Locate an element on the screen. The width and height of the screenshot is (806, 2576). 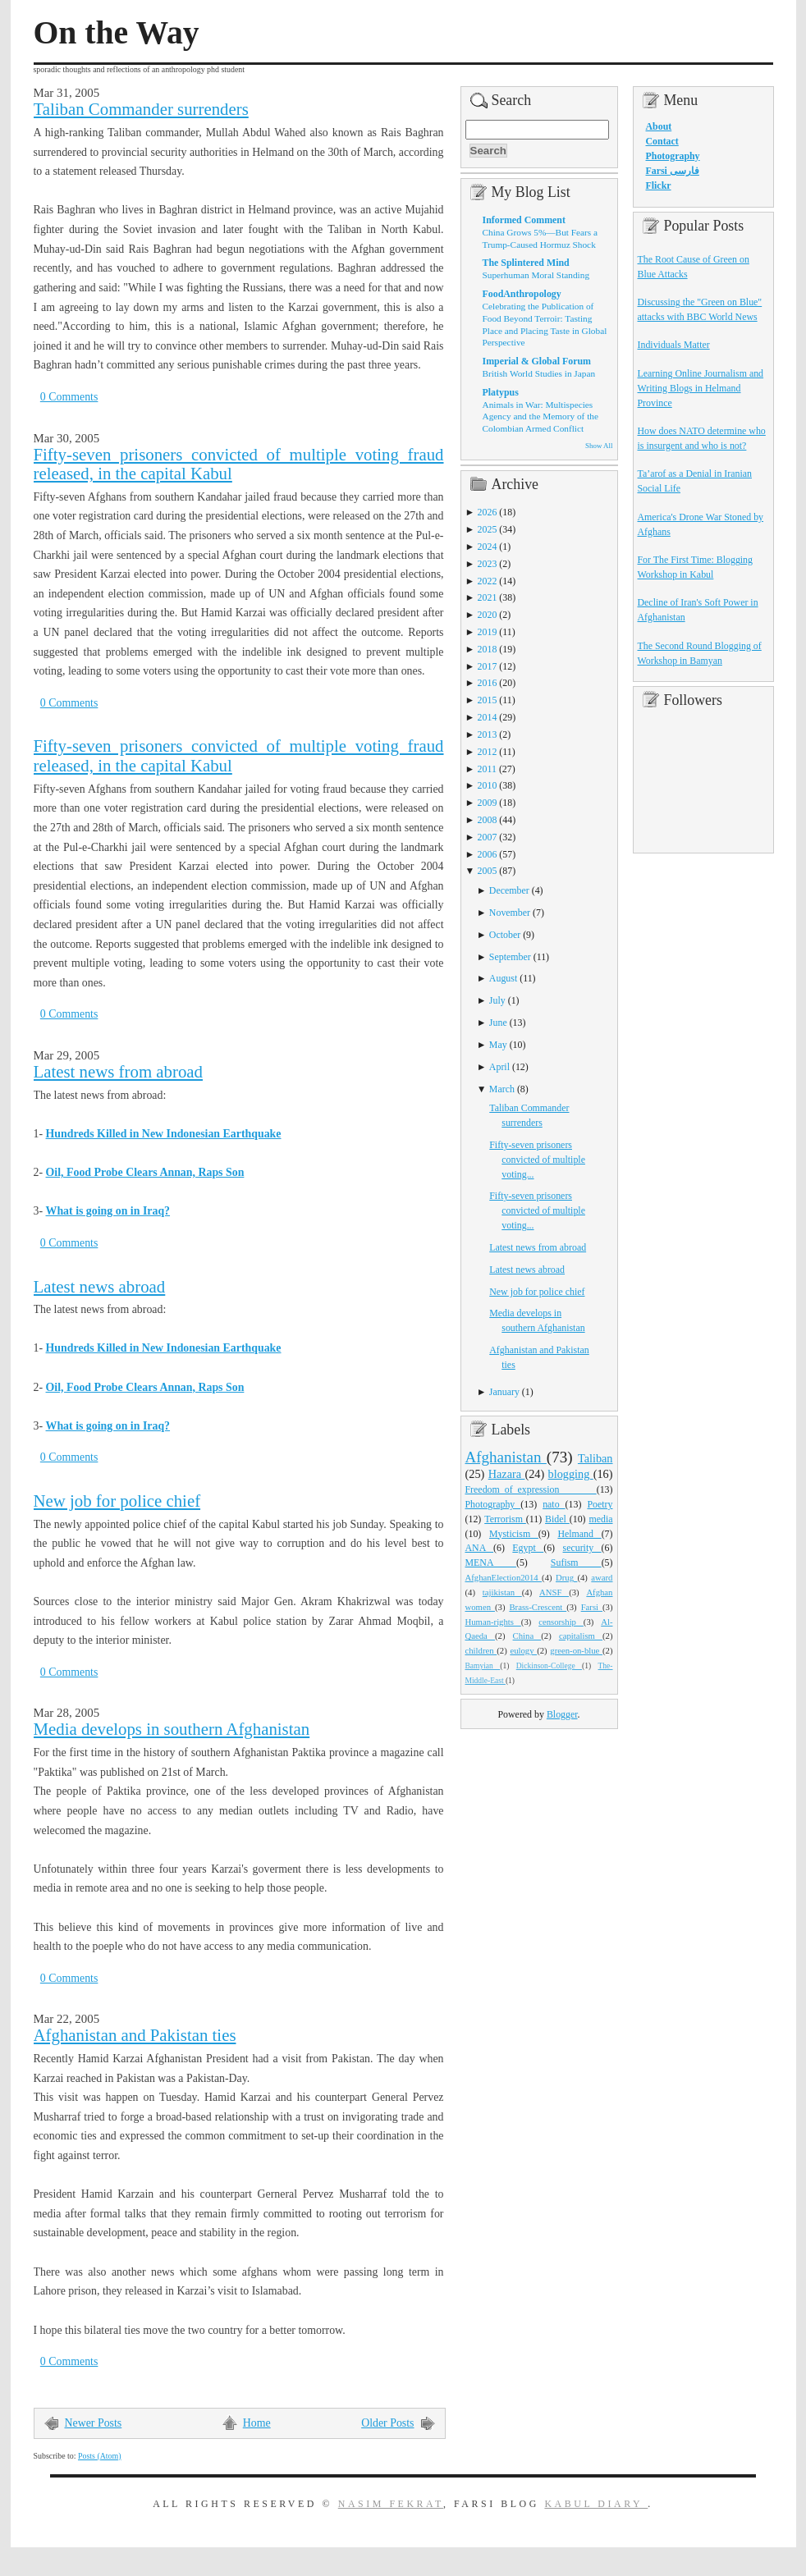
Farsi is located at coordinates (591, 1607).